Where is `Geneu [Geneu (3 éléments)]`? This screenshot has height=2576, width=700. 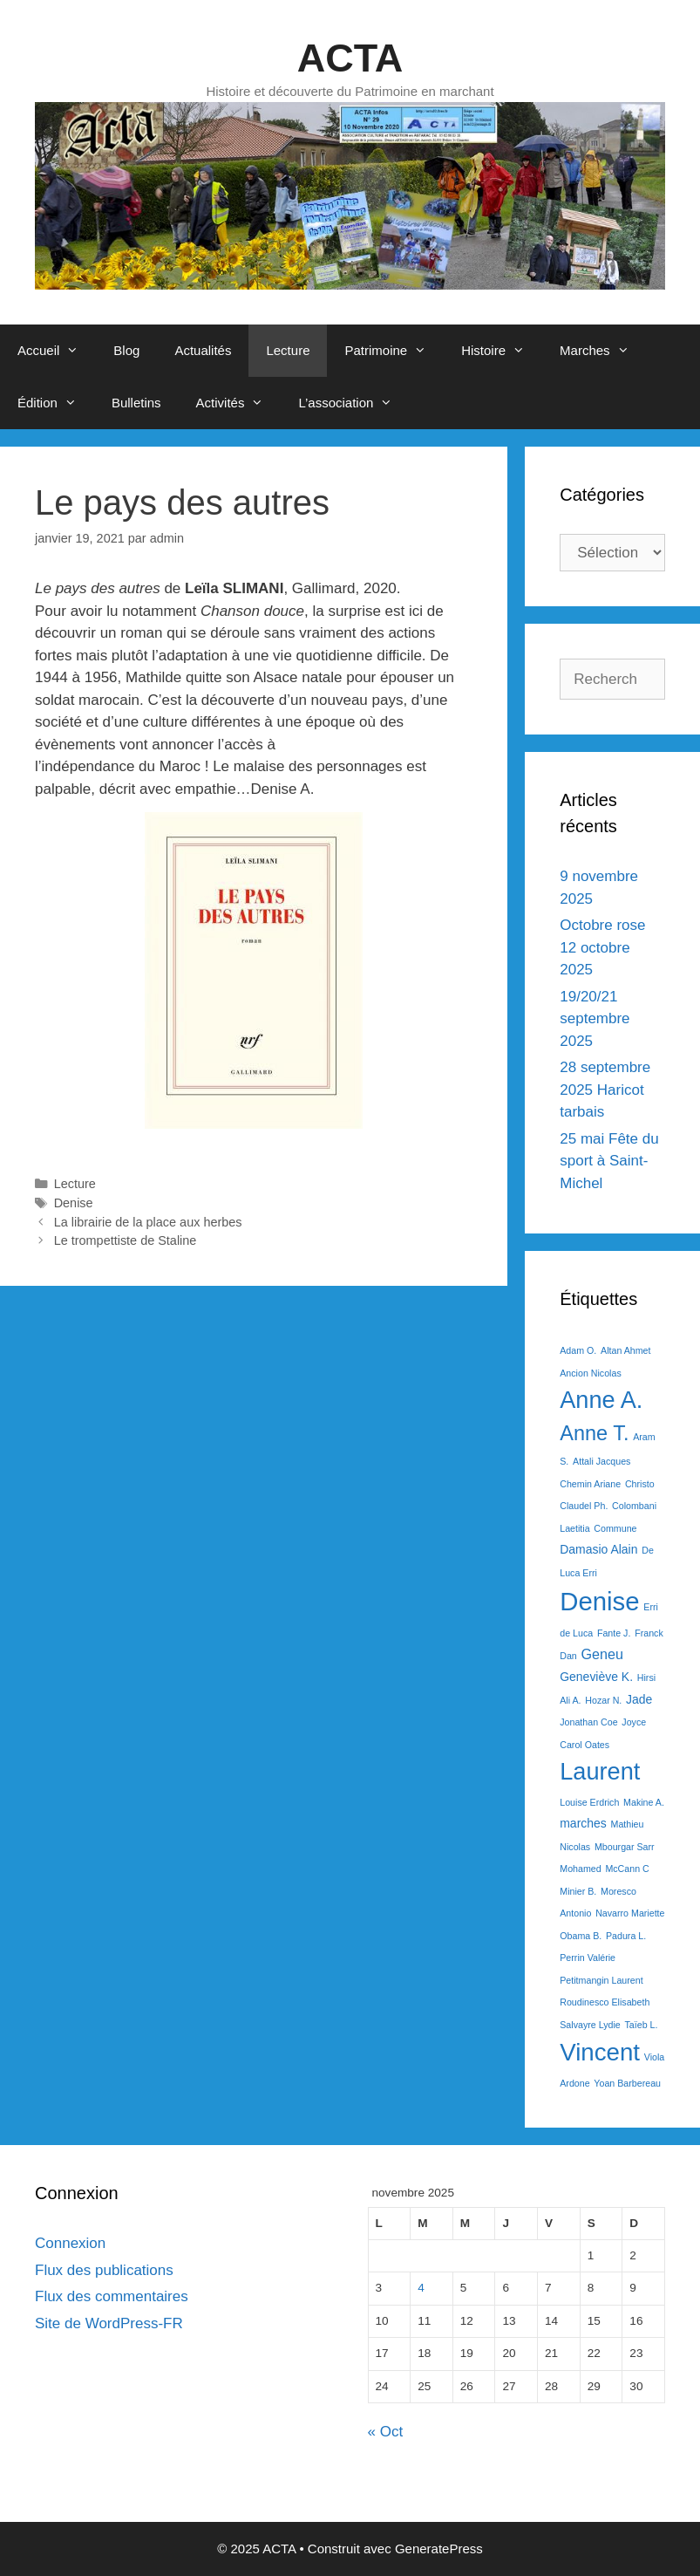 Geneu [Geneu (3 éléments)] is located at coordinates (602, 1654).